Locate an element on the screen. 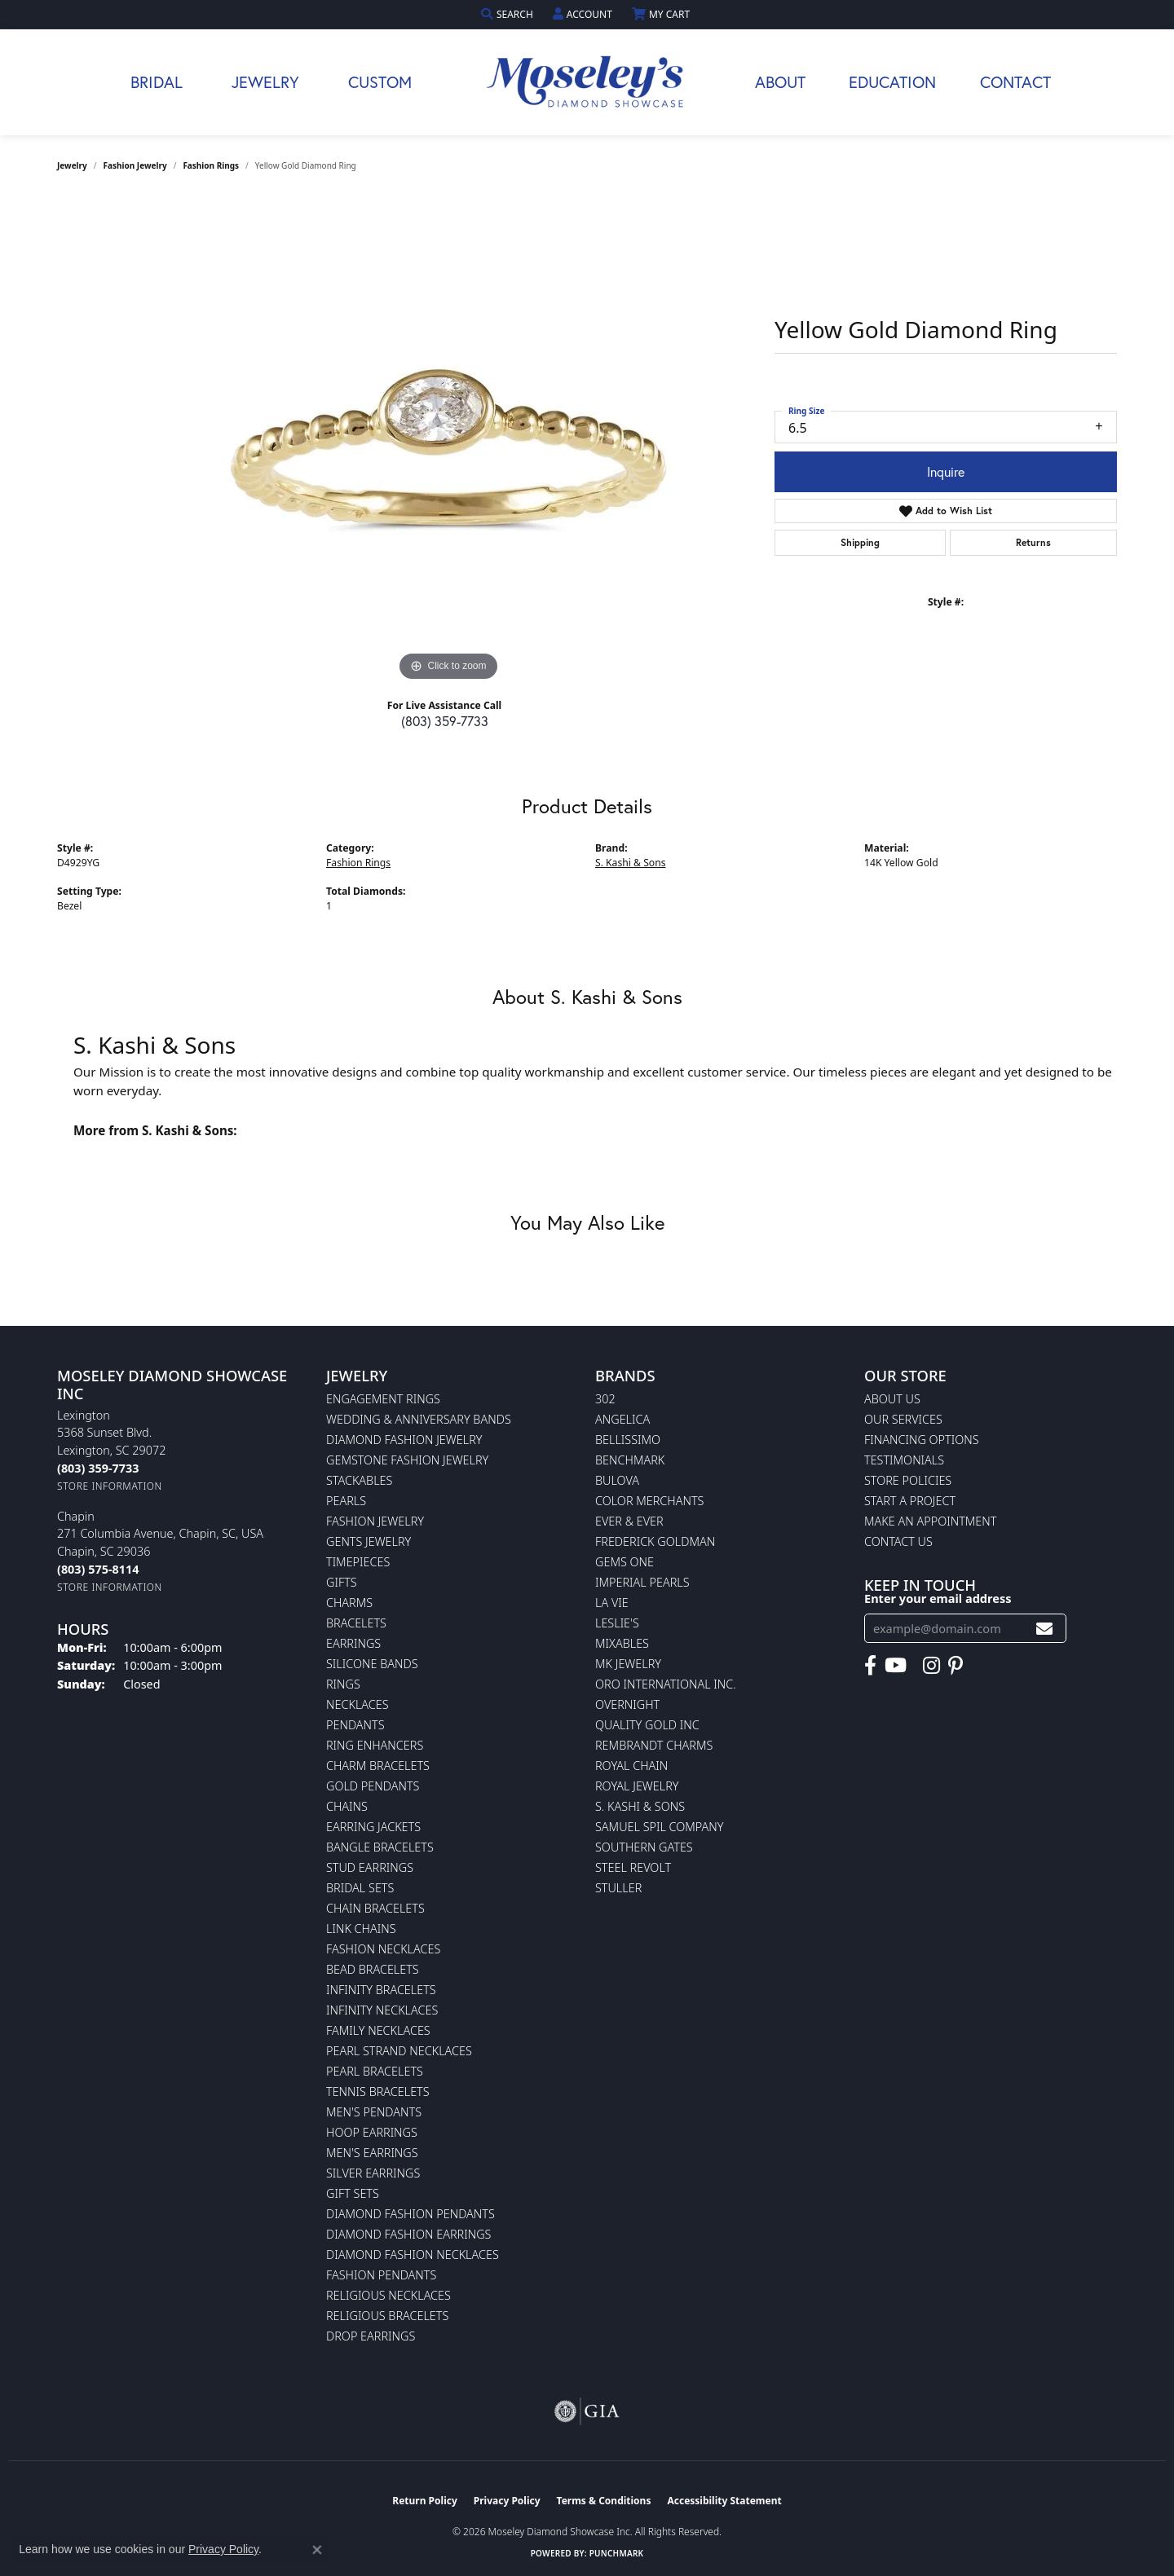 This screenshot has height=2576, width=1174. Contact Us is located at coordinates (898, 1541).